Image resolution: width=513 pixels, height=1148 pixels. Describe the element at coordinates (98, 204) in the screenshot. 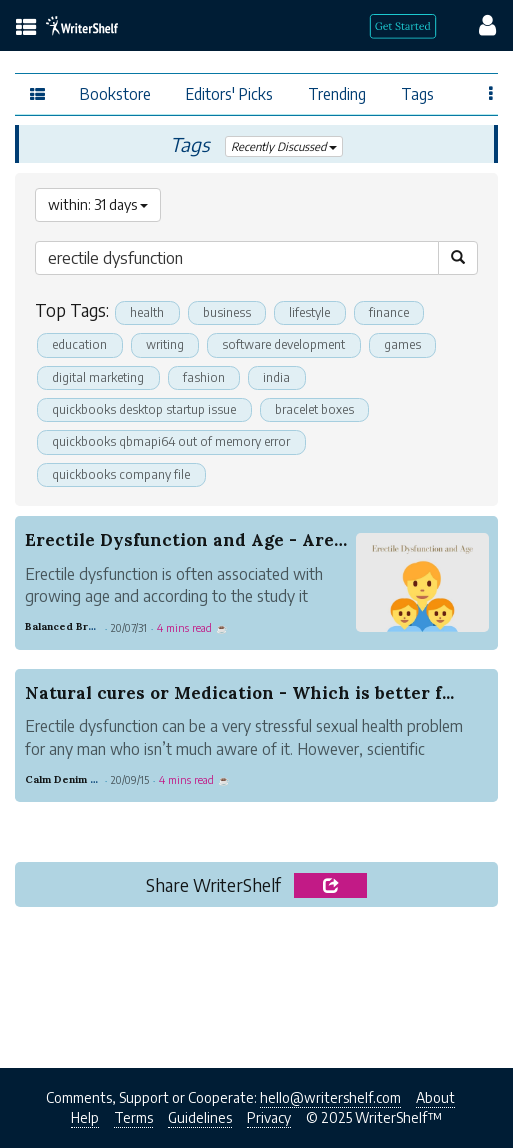

I see `within: 31 days` at that location.